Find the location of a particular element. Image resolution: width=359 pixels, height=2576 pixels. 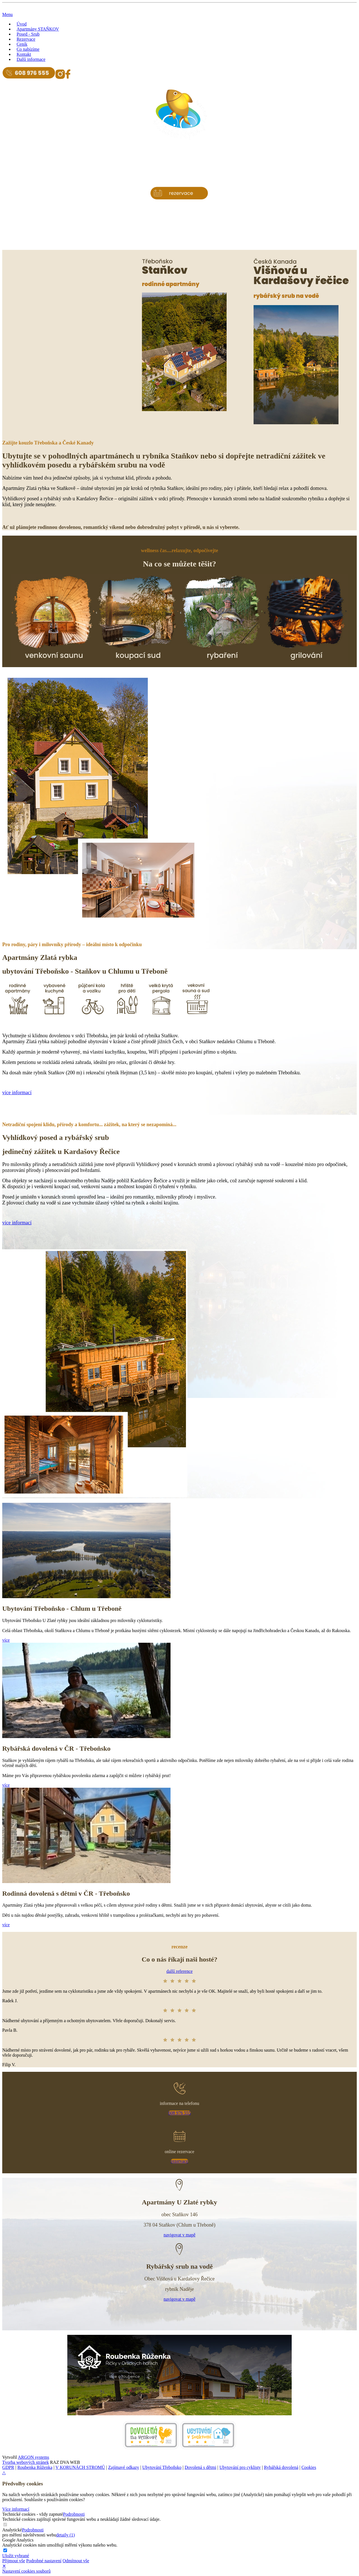

Další informace is located at coordinates (31, 59).